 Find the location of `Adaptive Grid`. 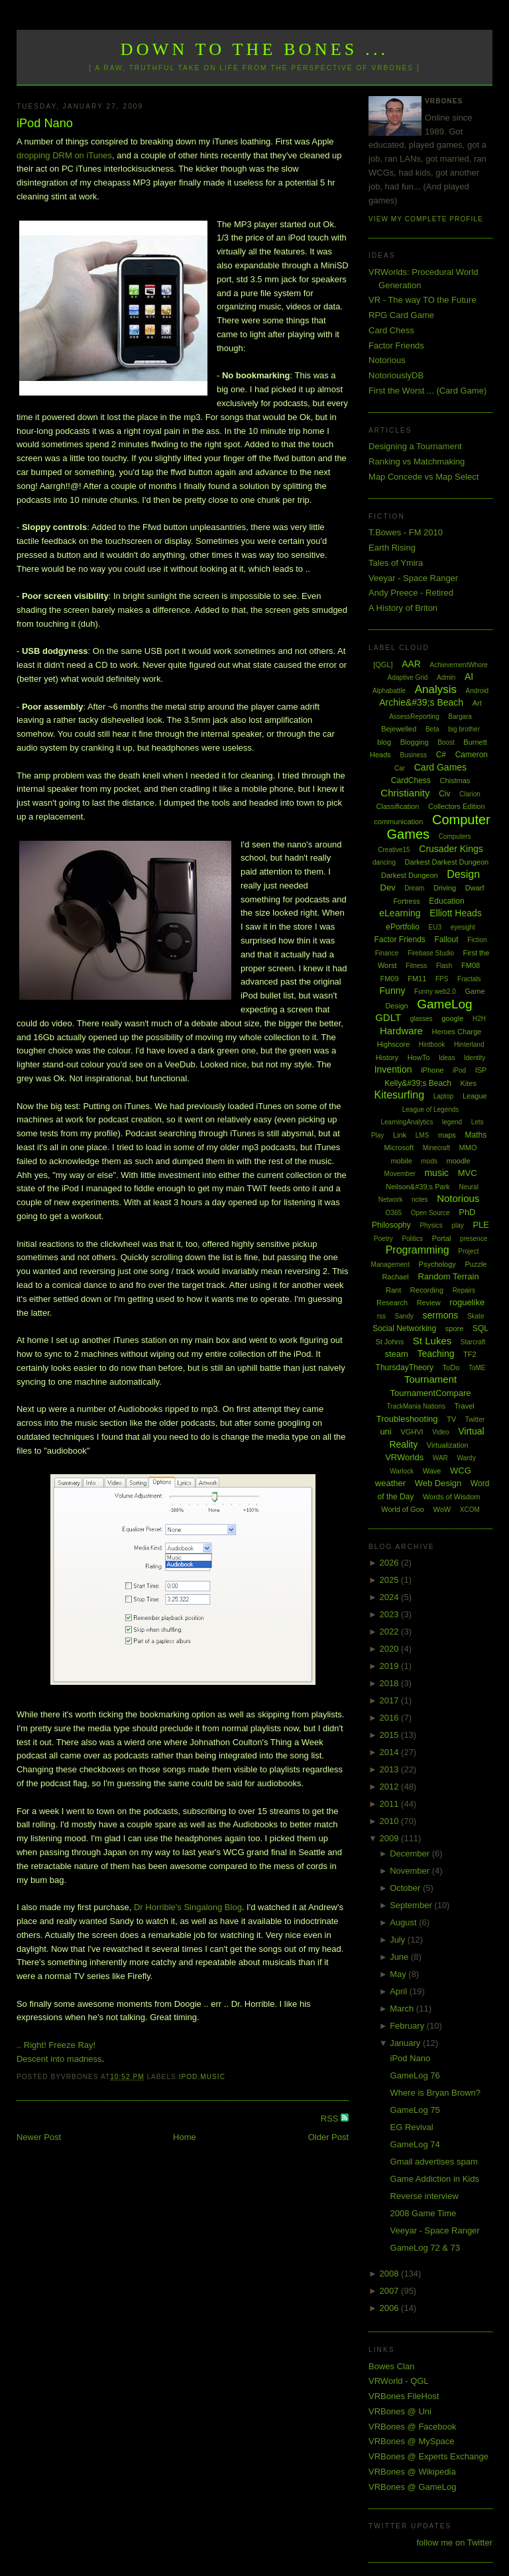

Adaptive Grid is located at coordinates (408, 677).